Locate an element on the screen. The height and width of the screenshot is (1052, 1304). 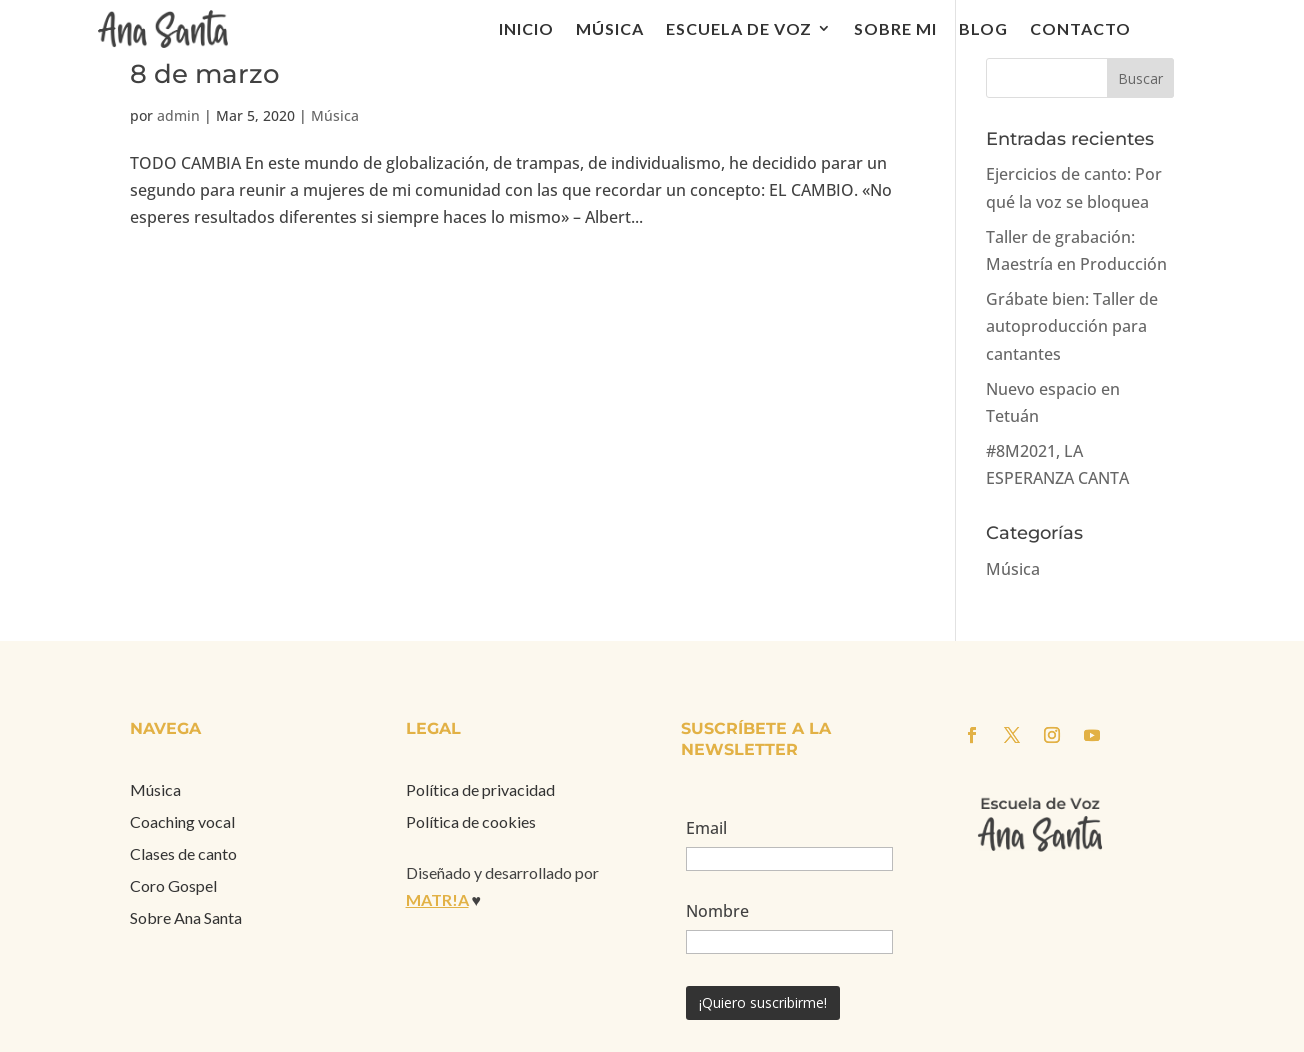
Escuela de voz is located at coordinates (739, 28).